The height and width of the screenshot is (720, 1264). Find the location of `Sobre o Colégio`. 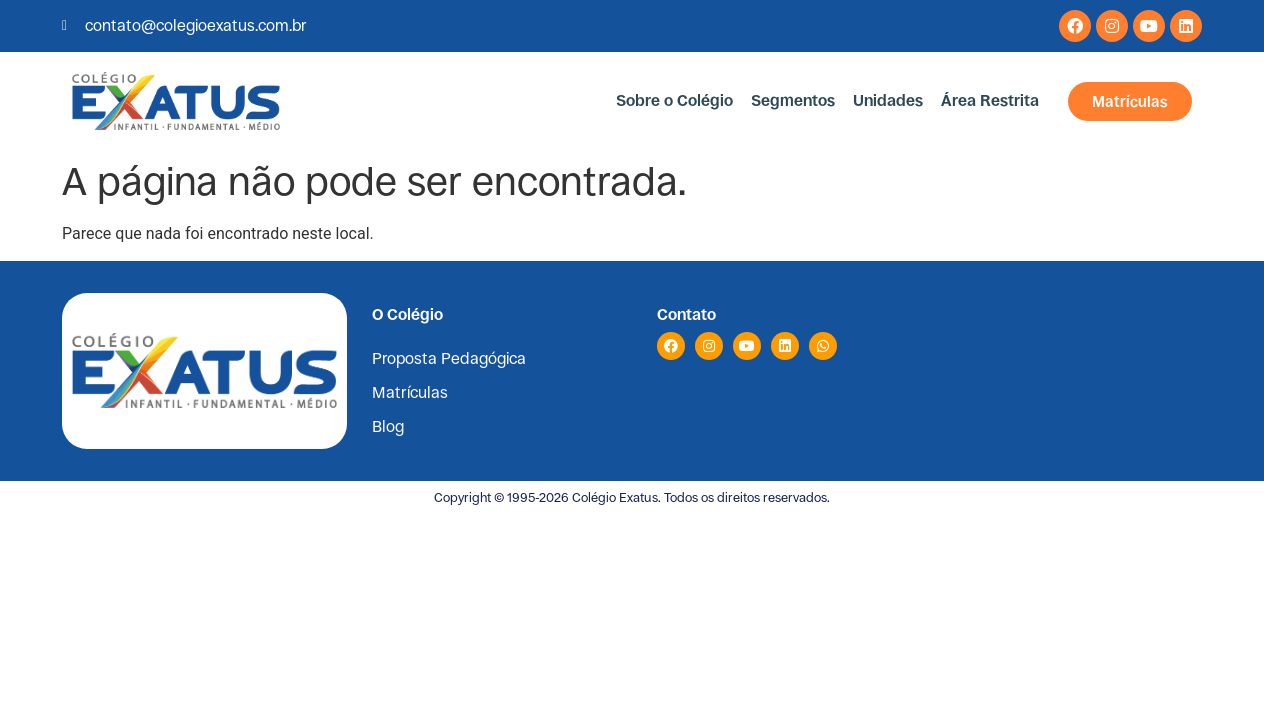

Sobre o Colégio is located at coordinates (674, 100).